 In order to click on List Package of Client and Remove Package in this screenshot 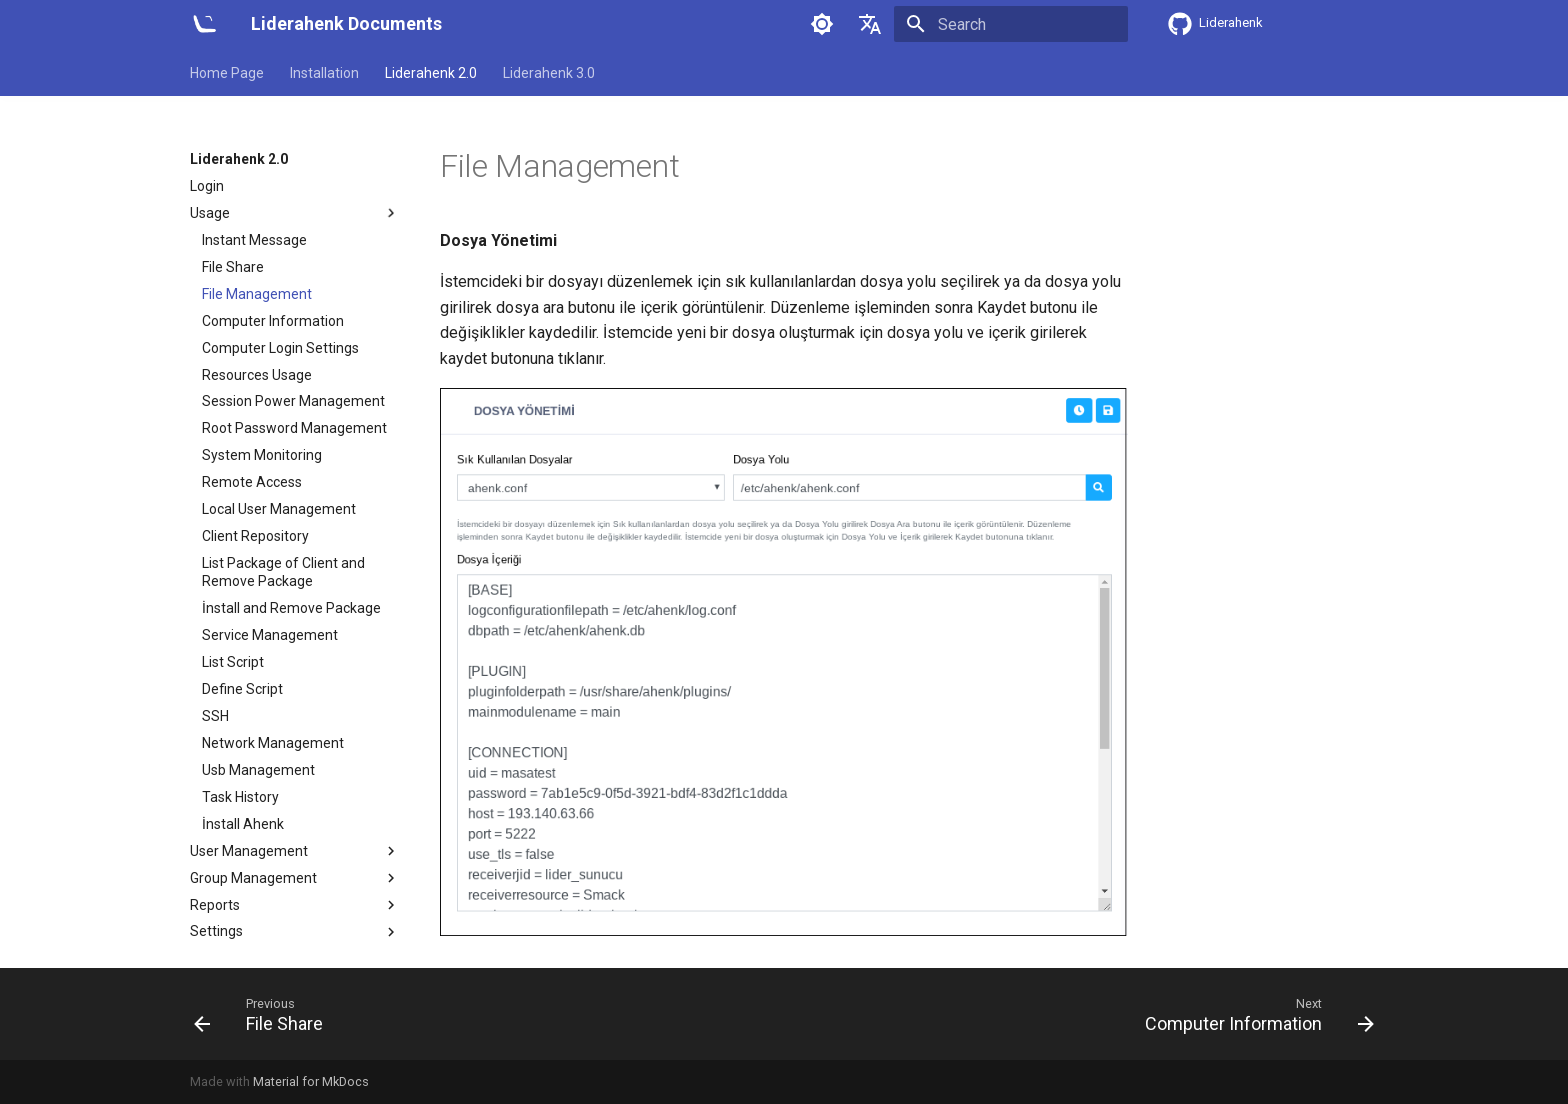, I will do `click(283, 572)`.